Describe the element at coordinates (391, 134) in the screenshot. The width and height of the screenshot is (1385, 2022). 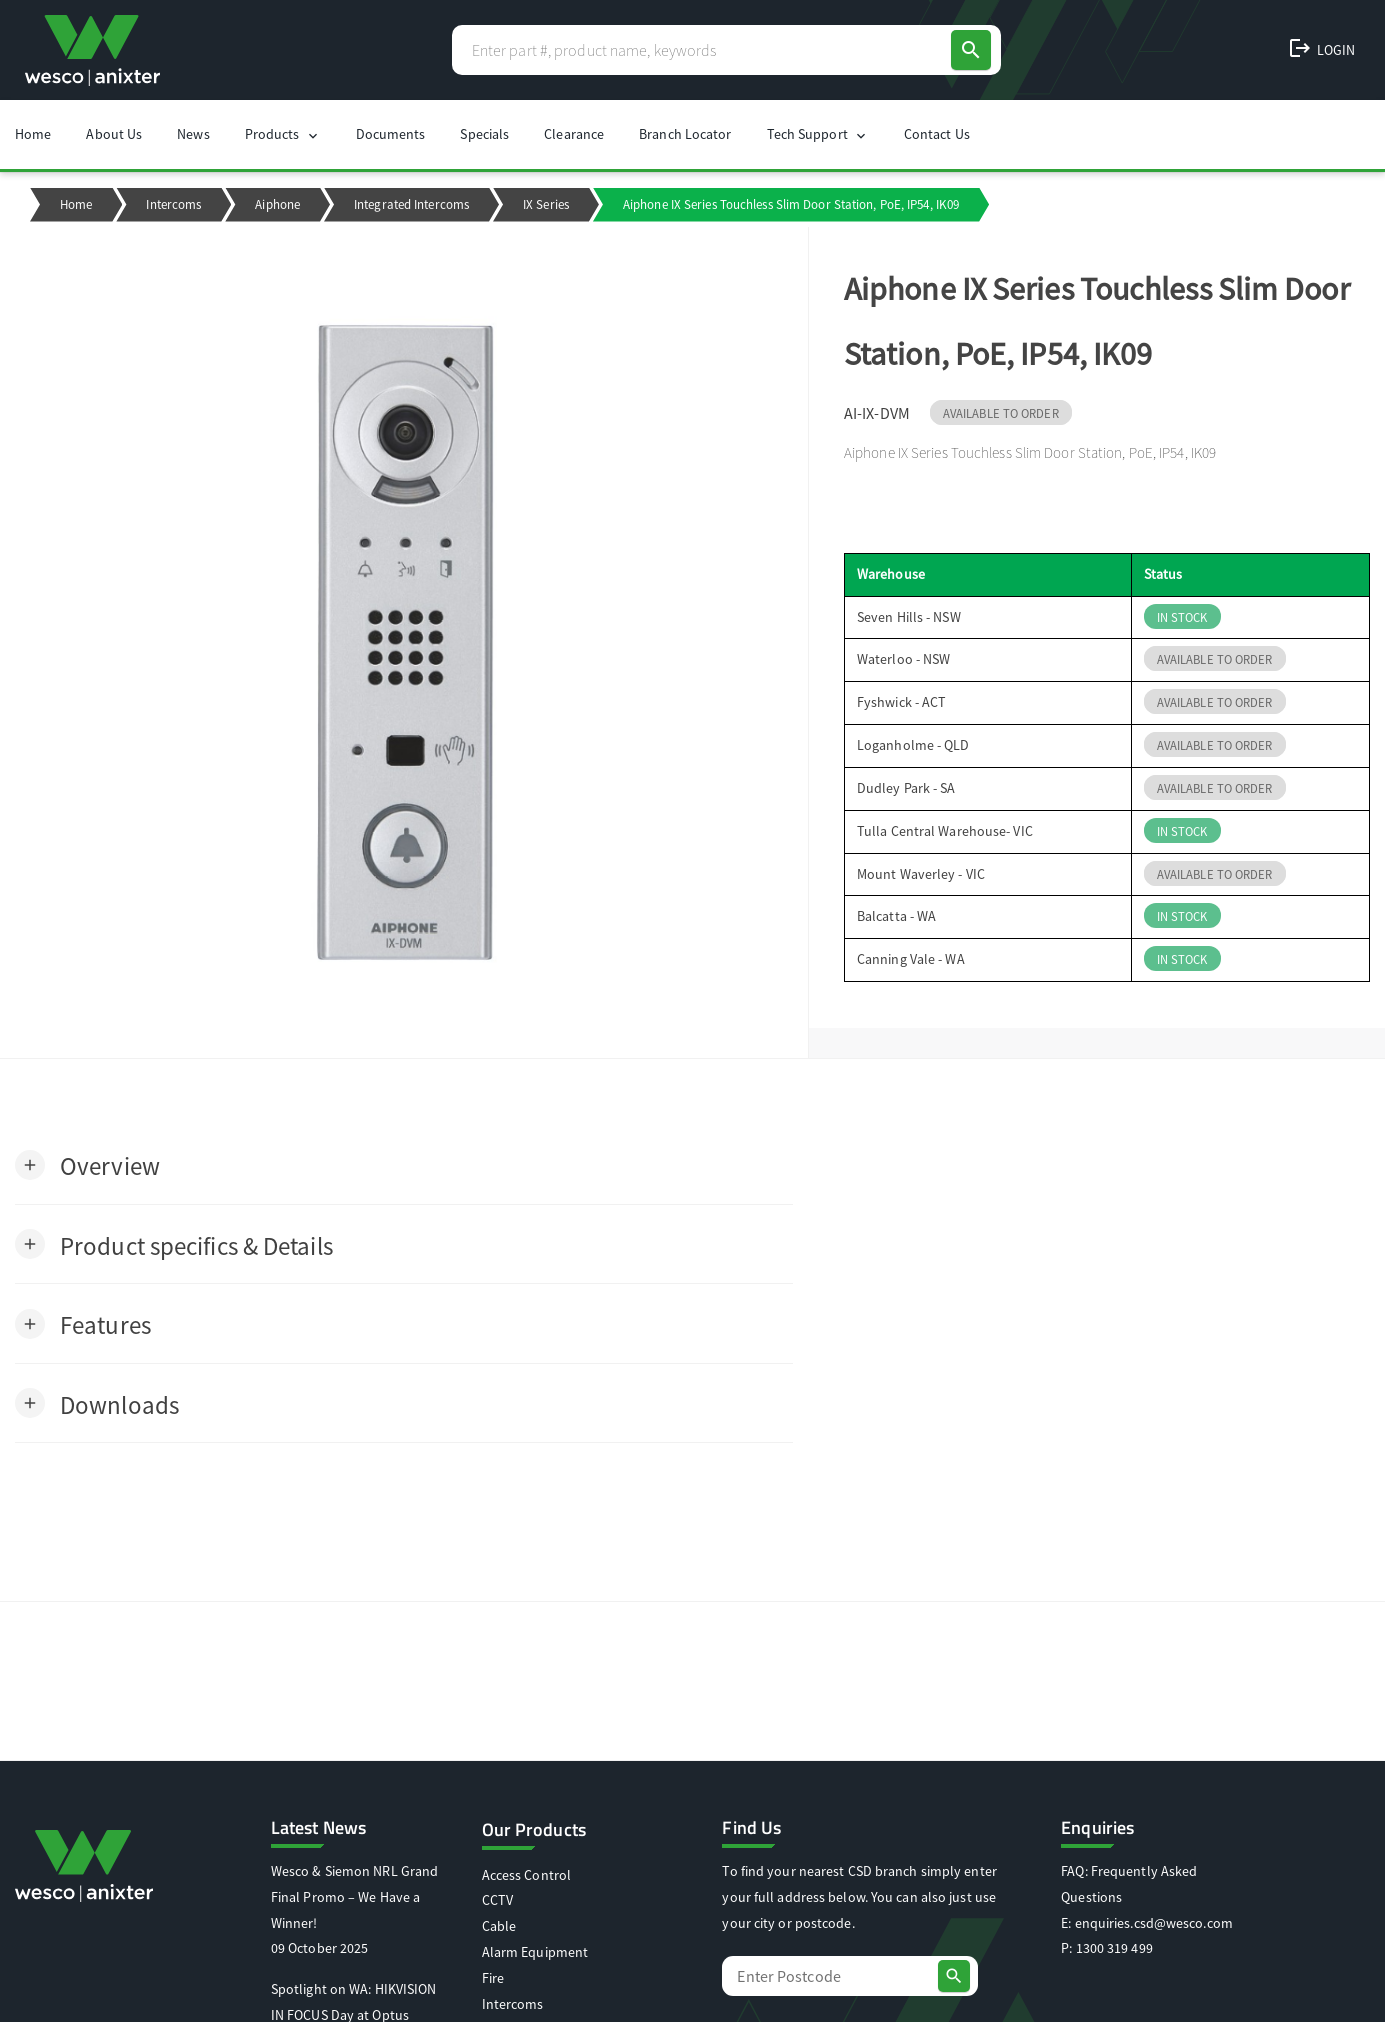
I see `Documents` at that location.